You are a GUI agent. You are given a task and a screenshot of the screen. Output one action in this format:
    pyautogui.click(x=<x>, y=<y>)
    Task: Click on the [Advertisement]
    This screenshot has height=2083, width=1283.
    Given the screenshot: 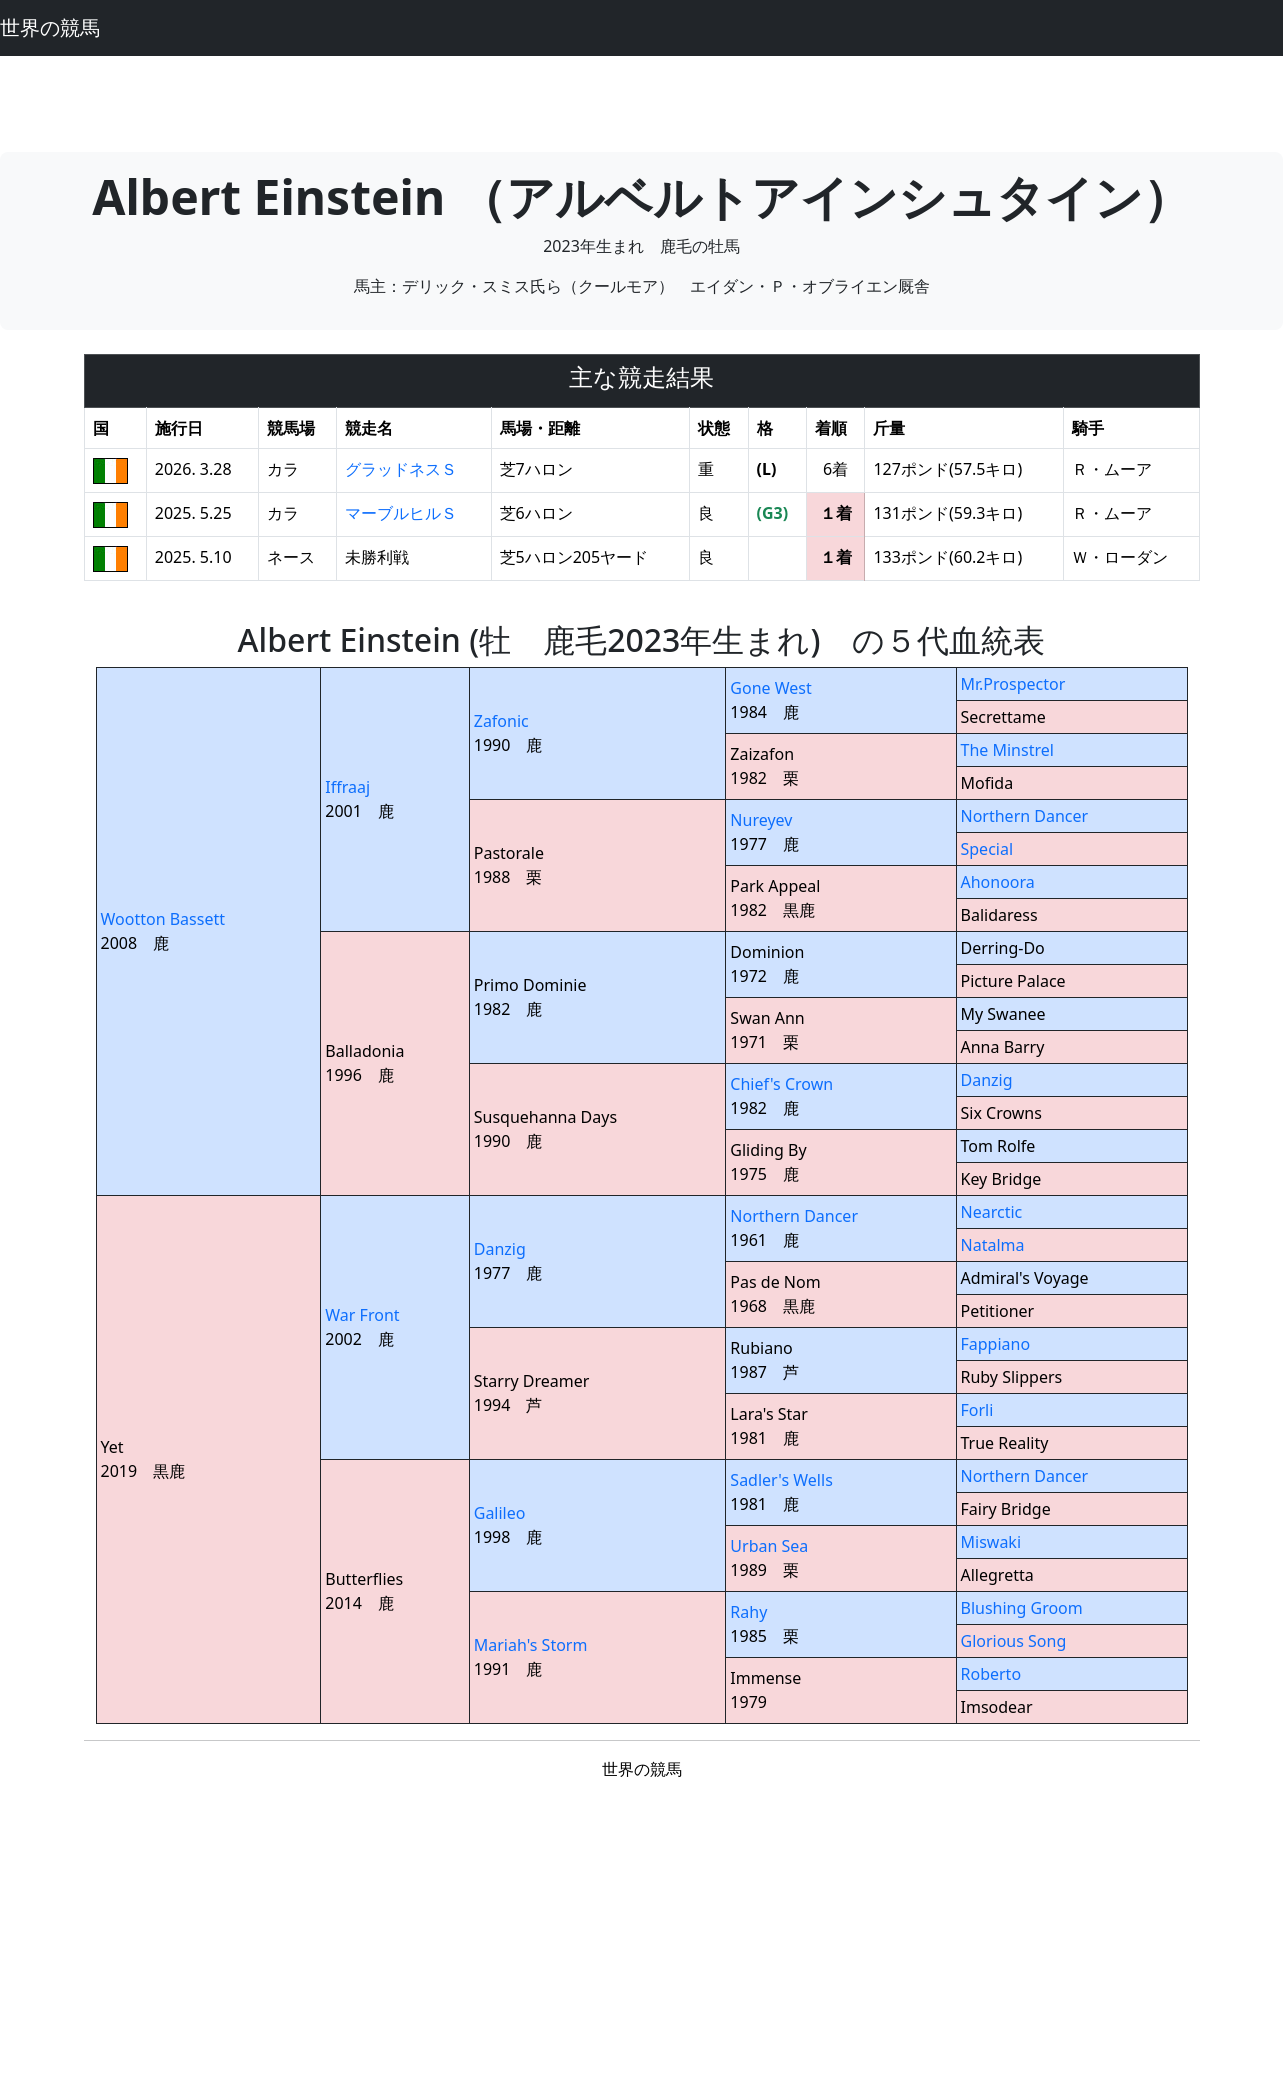 What is the action you would take?
    pyautogui.click(x=642, y=101)
    